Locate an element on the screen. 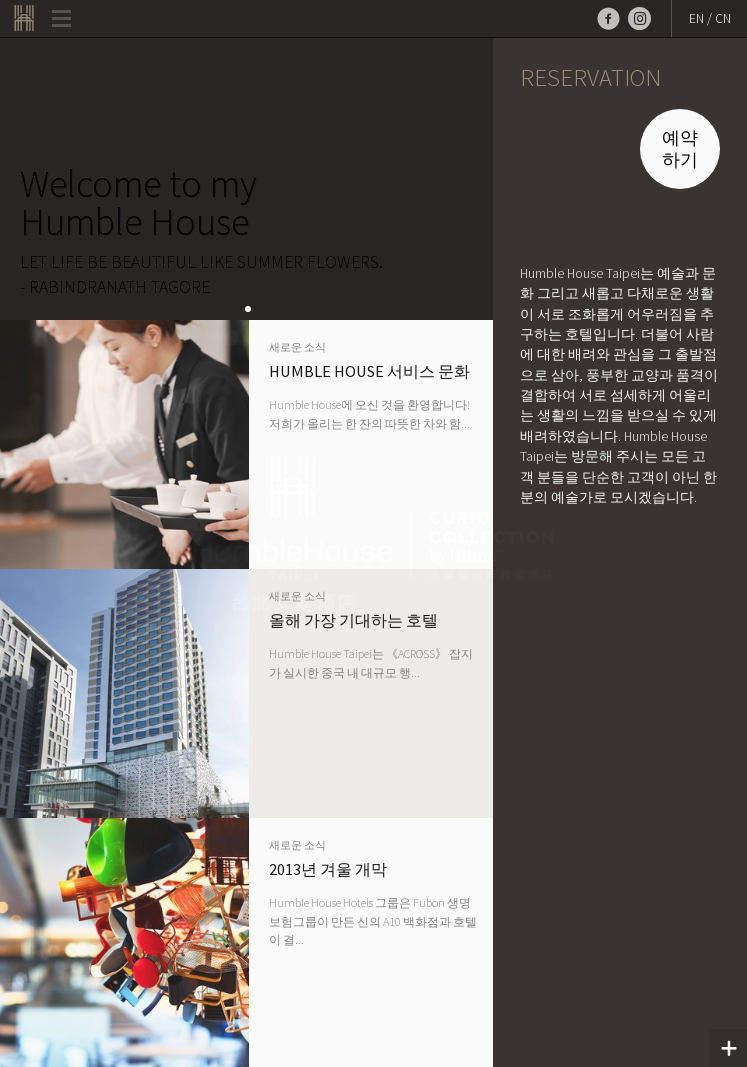  CN is located at coordinates (723, 18).